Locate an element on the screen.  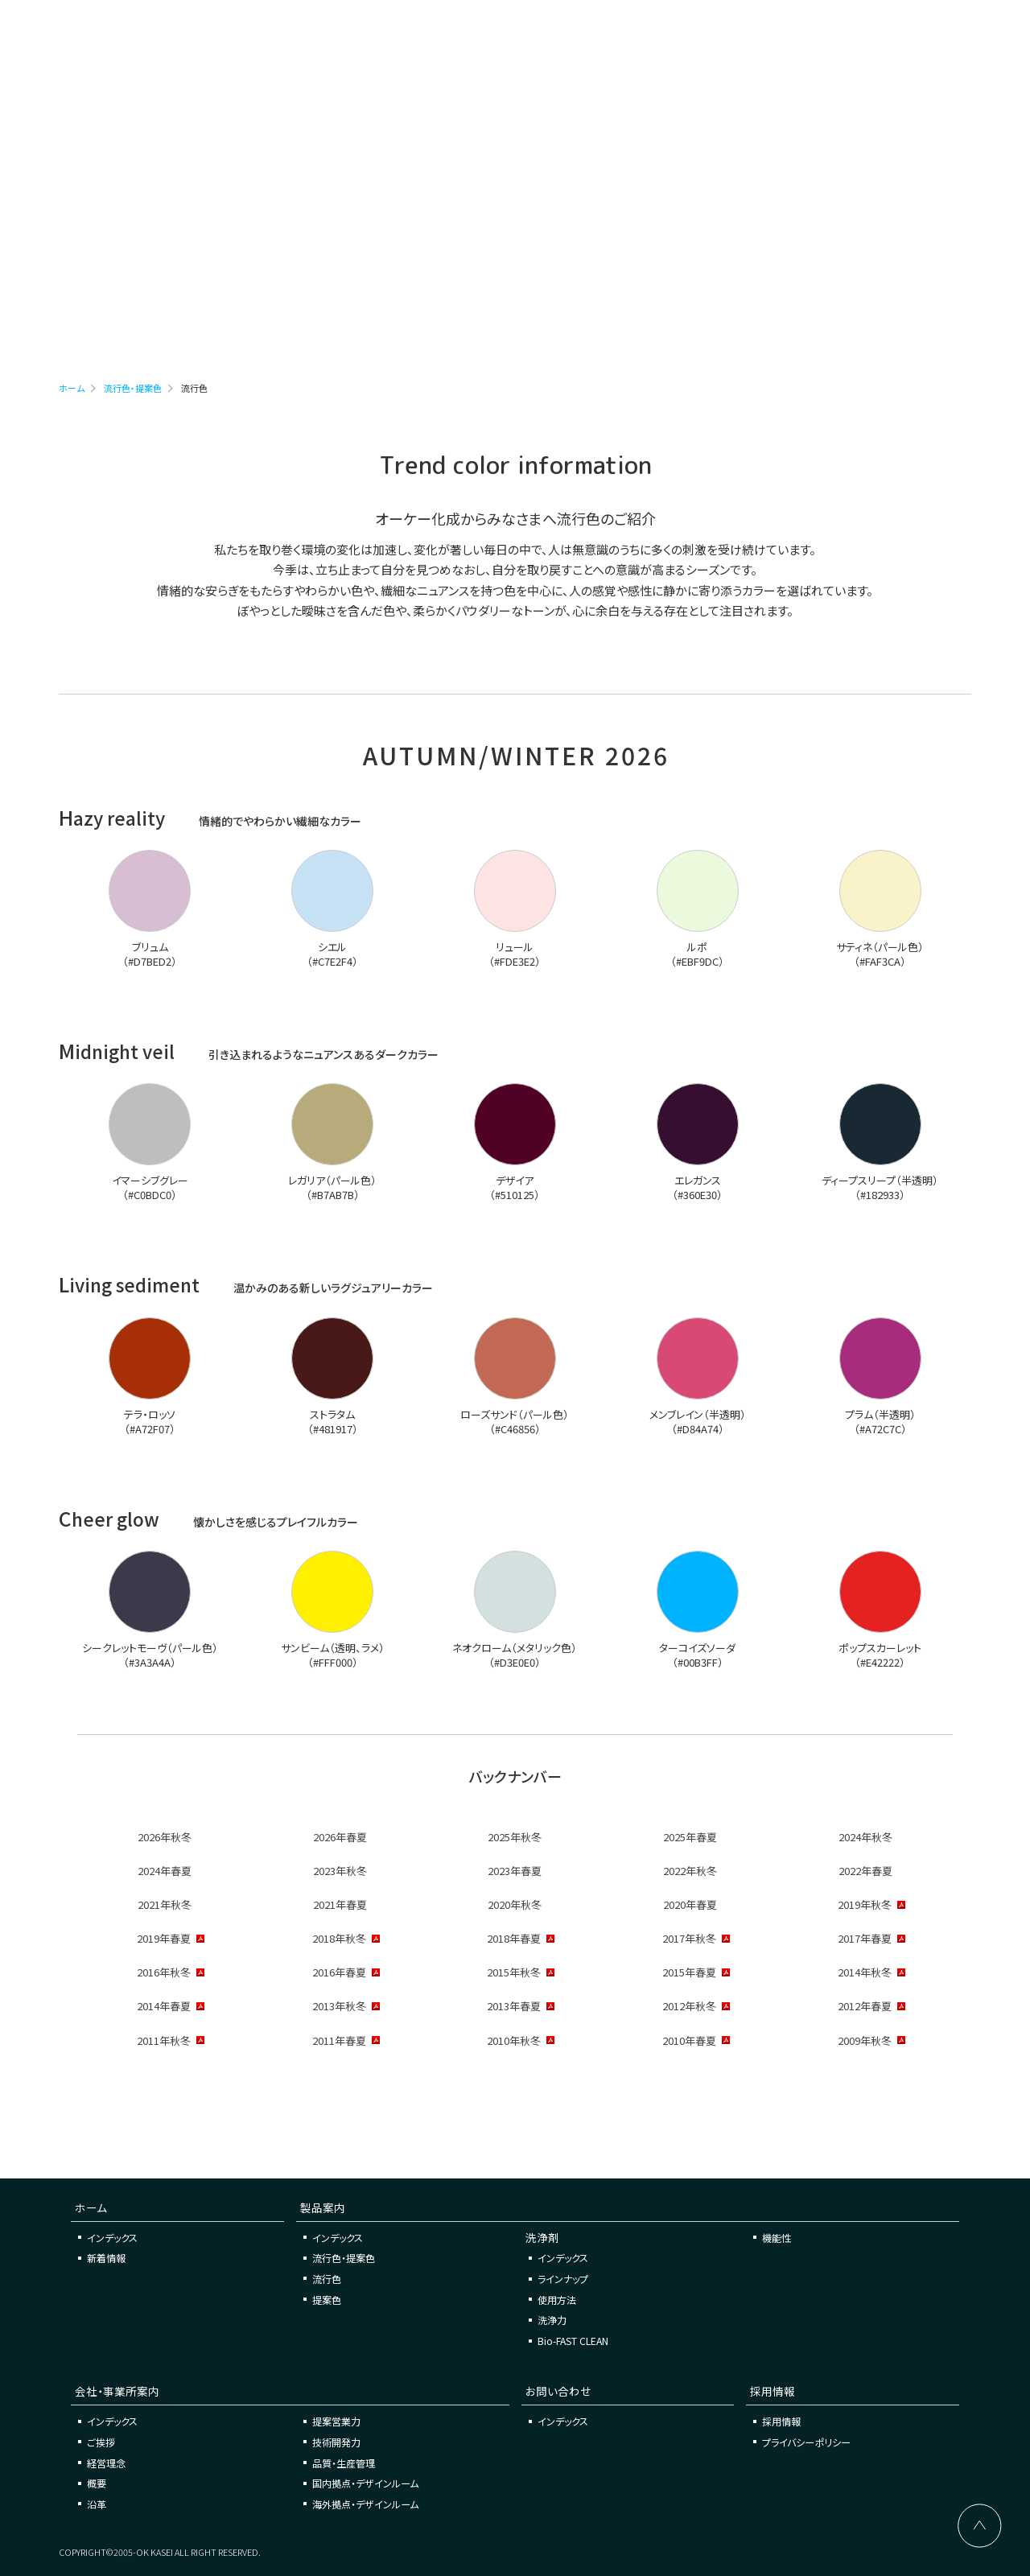
2024年春夏 is located at coordinates (165, 1870).